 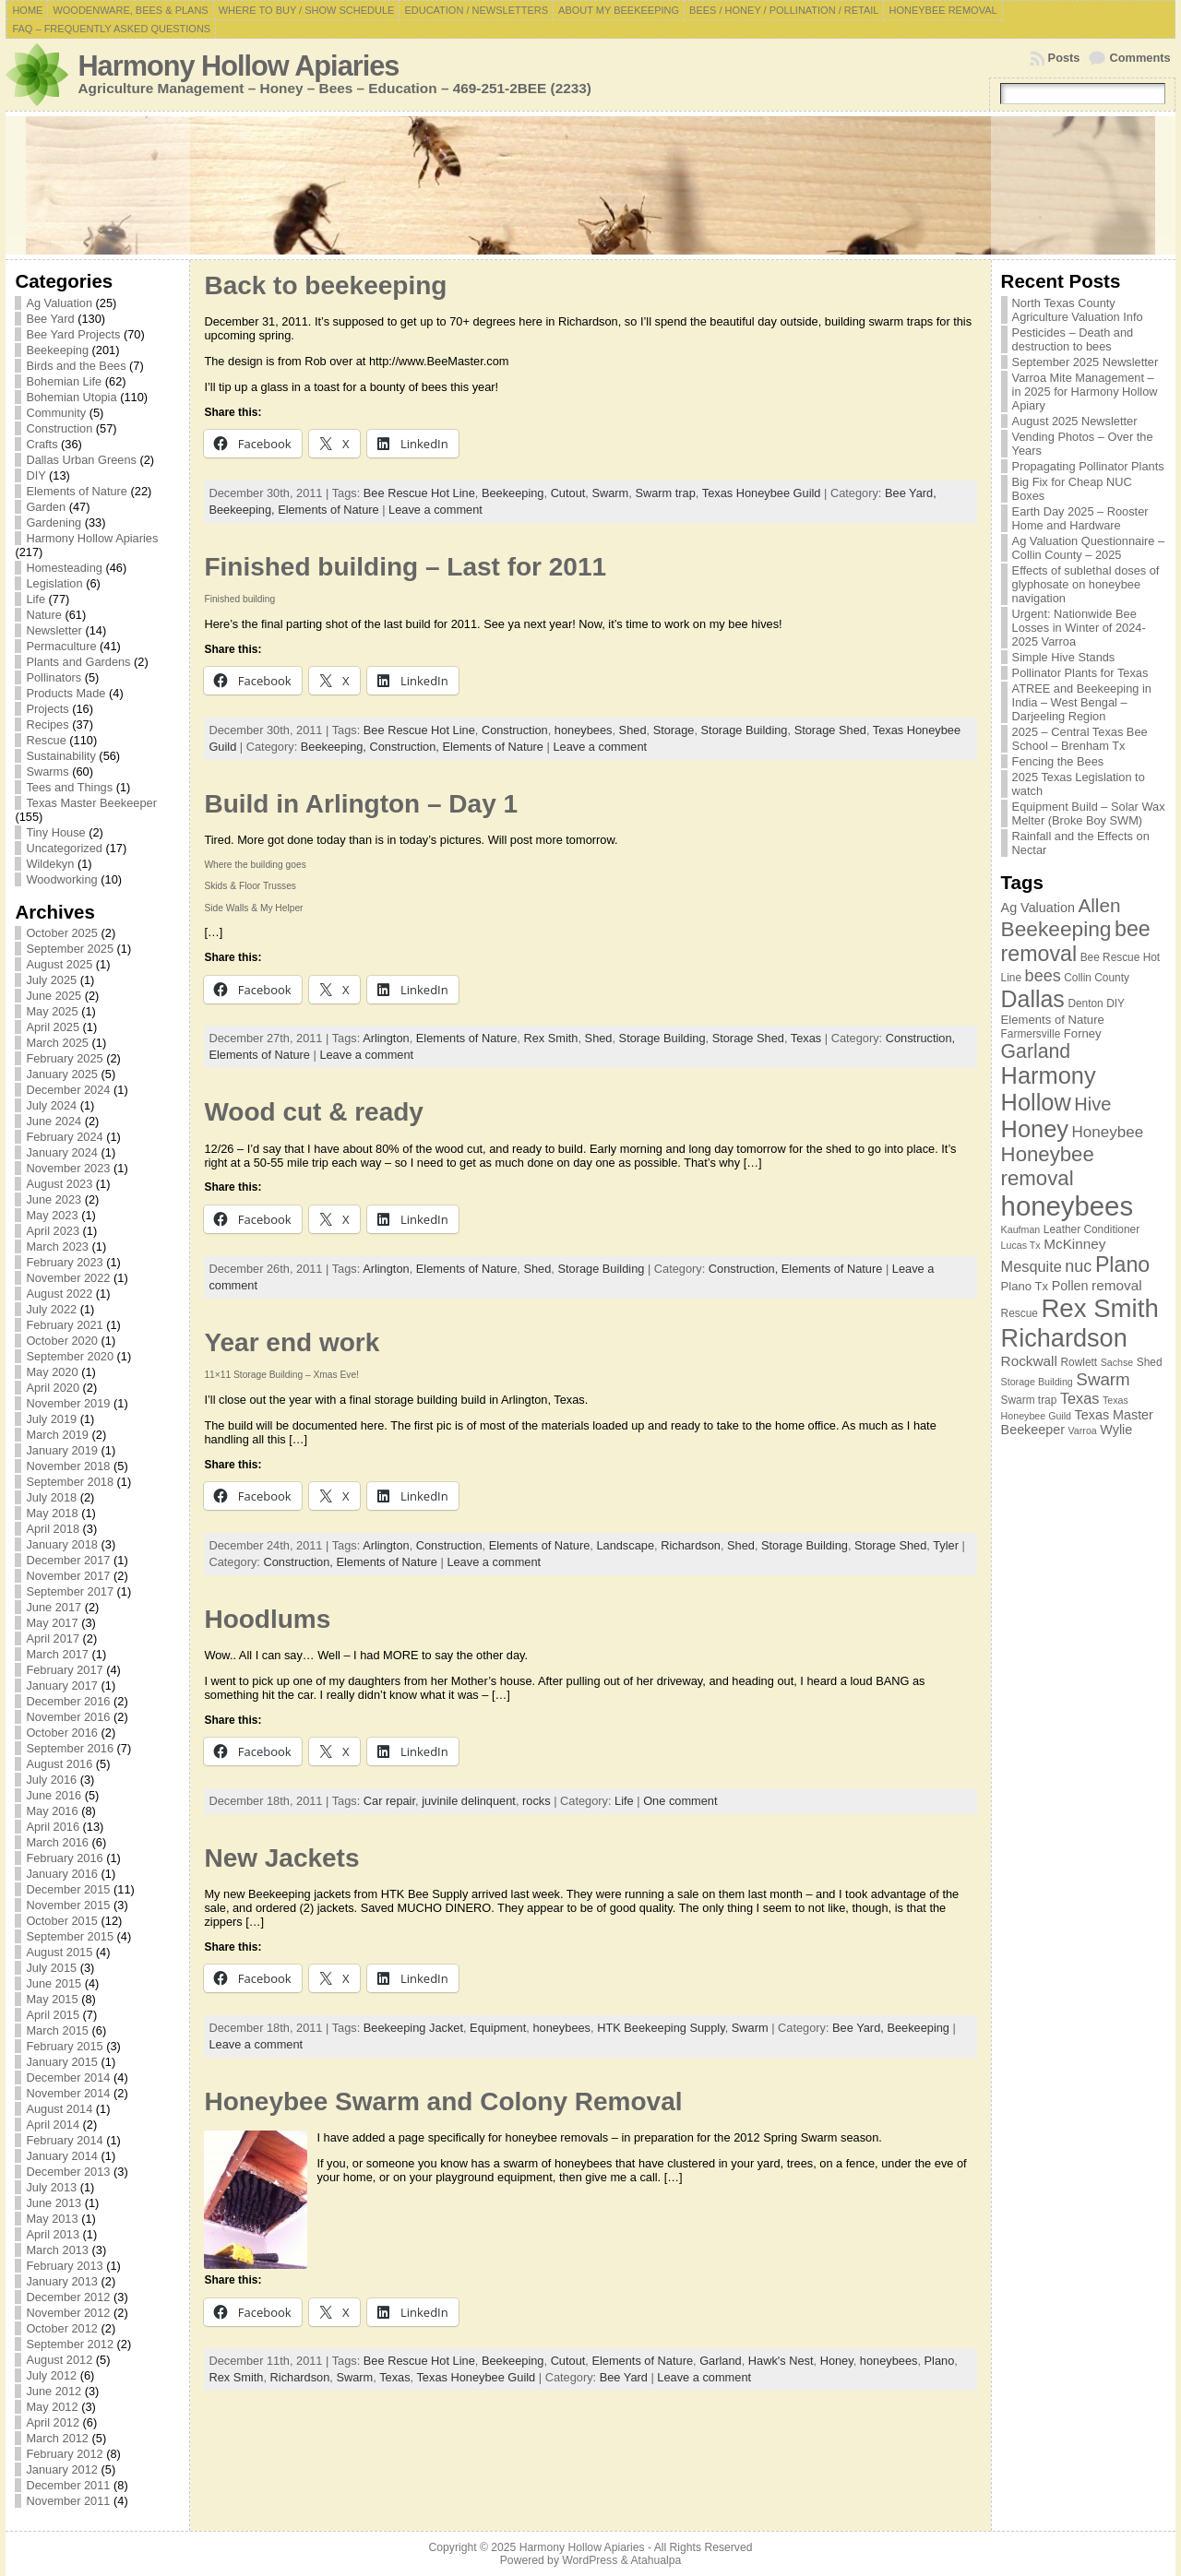 What do you see at coordinates (1056, 929) in the screenshot?
I see `Beekeeping [Beekeeping (21 items)]` at bounding box center [1056, 929].